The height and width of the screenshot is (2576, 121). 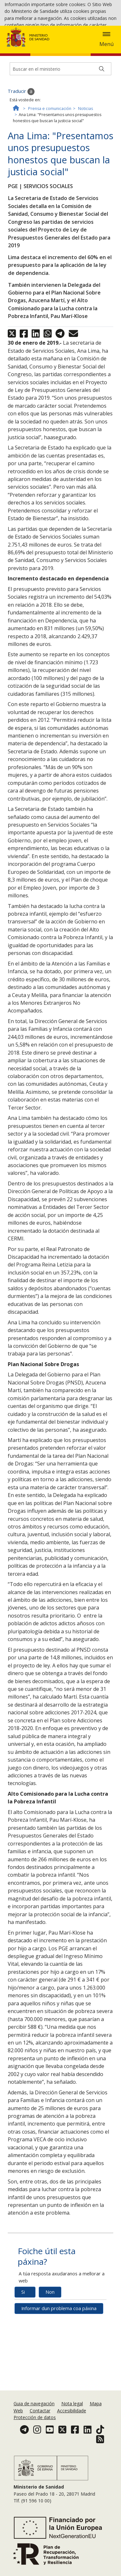 I want to click on [Buscar], so click(x=101, y=148).